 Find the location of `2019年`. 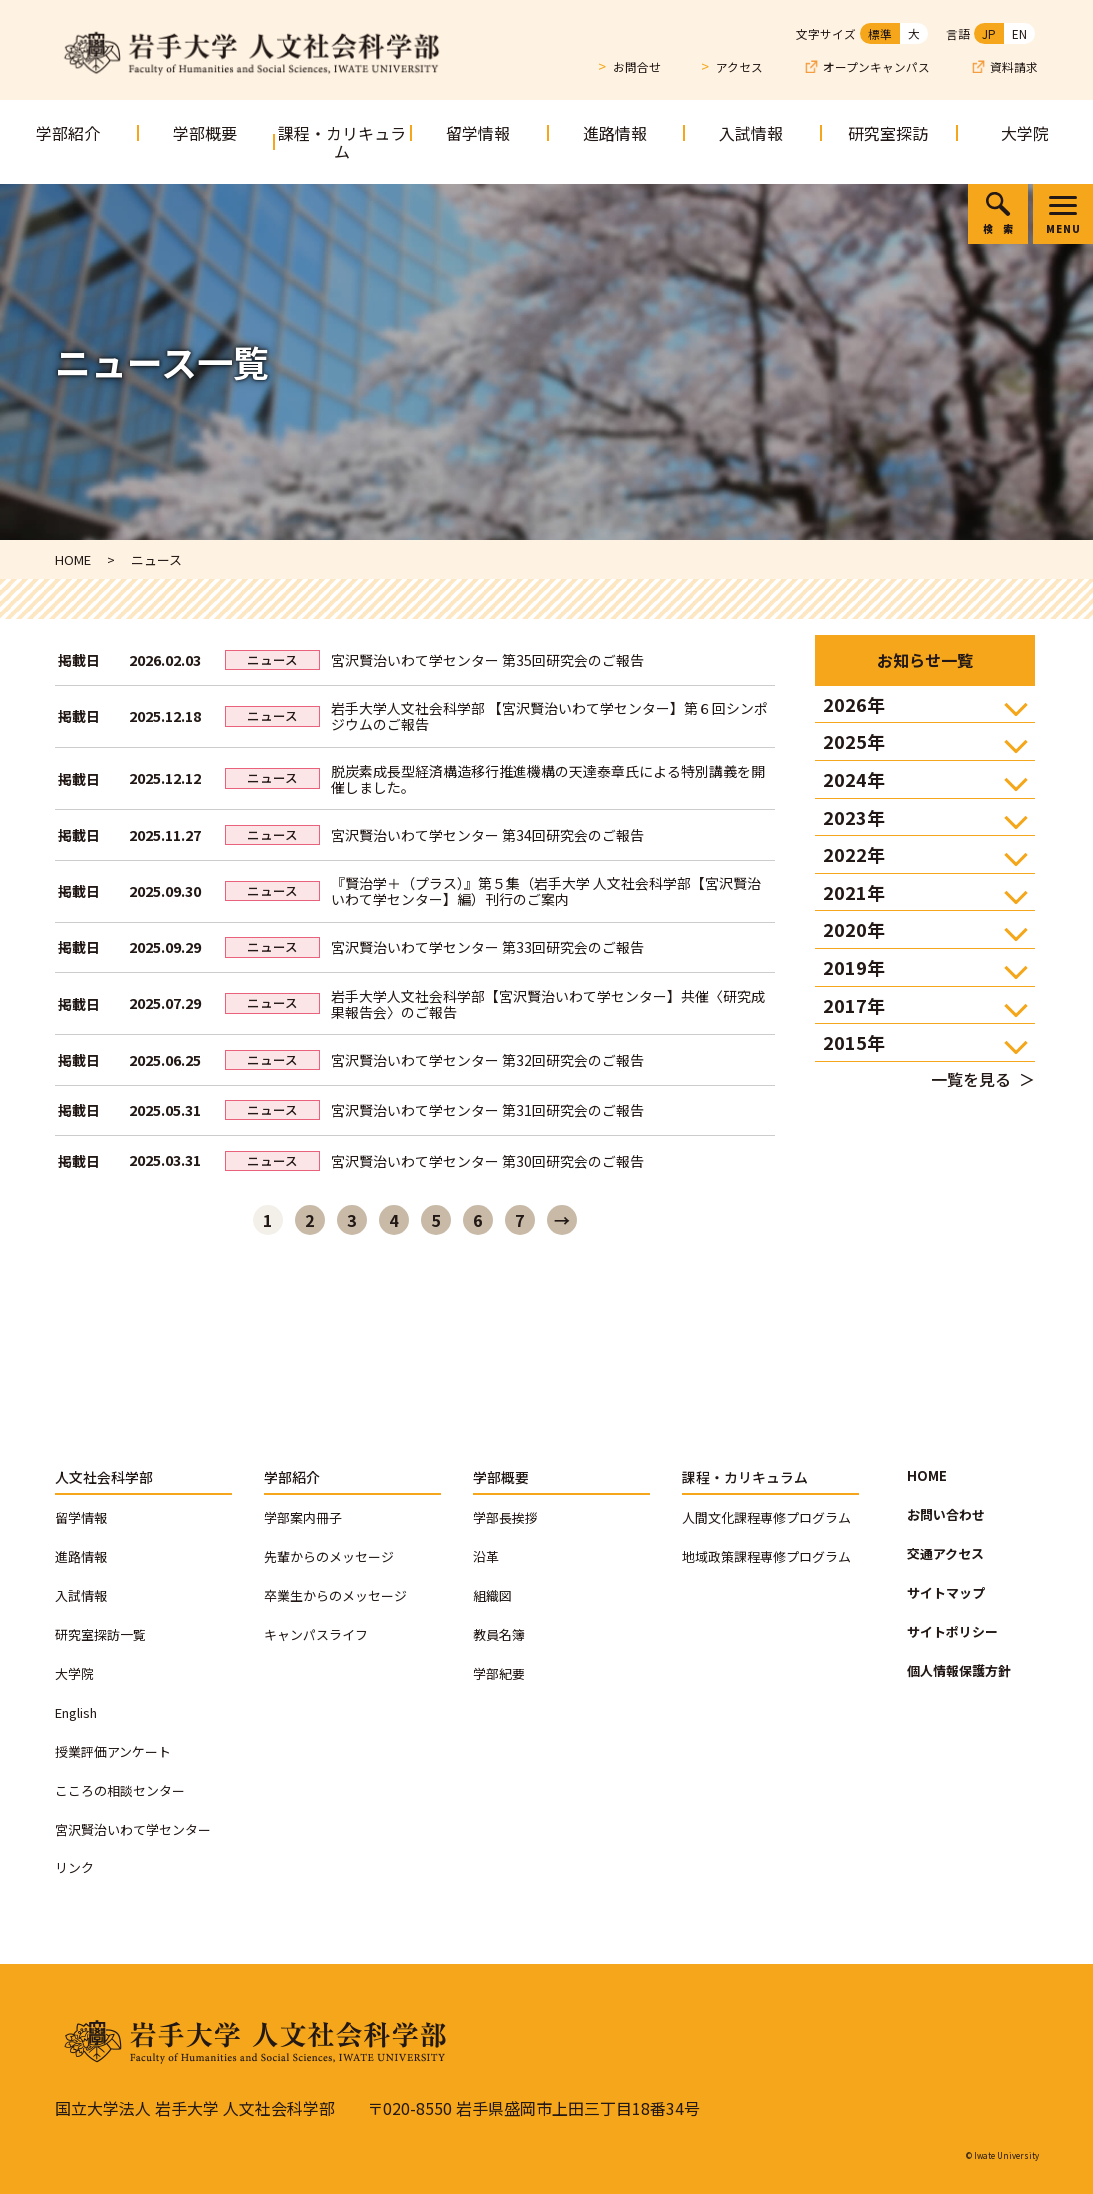

2019年 is located at coordinates (854, 967).